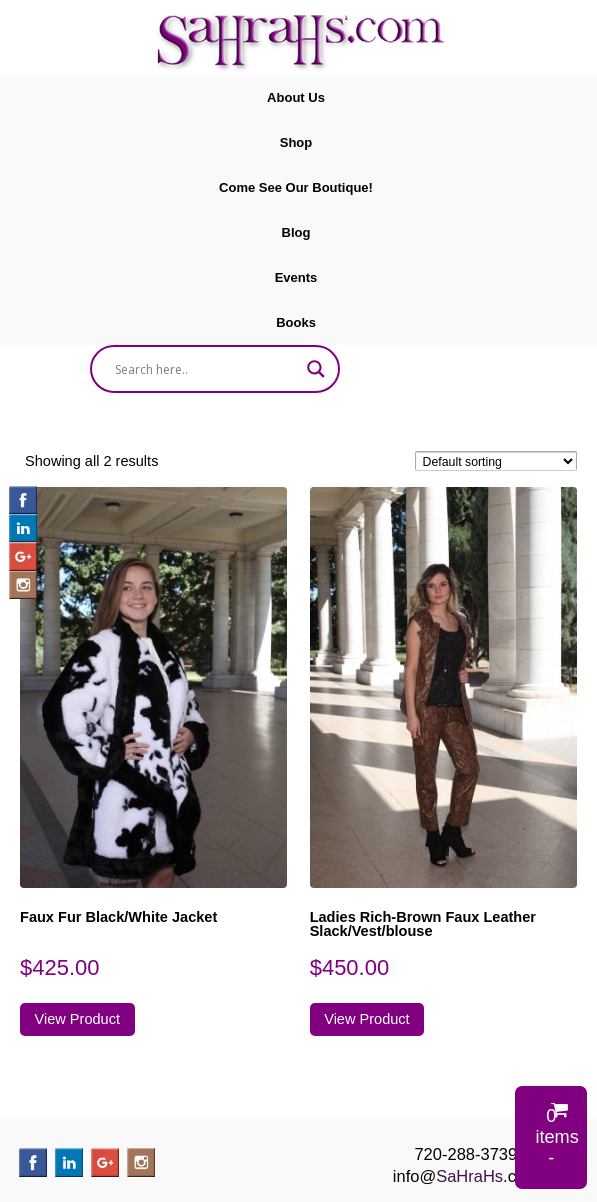 This screenshot has width=597, height=1202. Describe the element at coordinates (556, 1137) in the screenshot. I see `0 items -` at that location.